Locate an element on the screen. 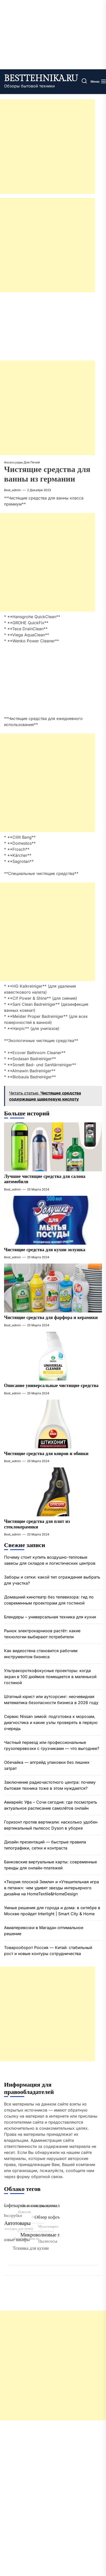 This screenshot has height=2576, width=106. Рынок электрокарнизов растёт: какие технологии выбирают потребители is located at coordinates (42, 1633).